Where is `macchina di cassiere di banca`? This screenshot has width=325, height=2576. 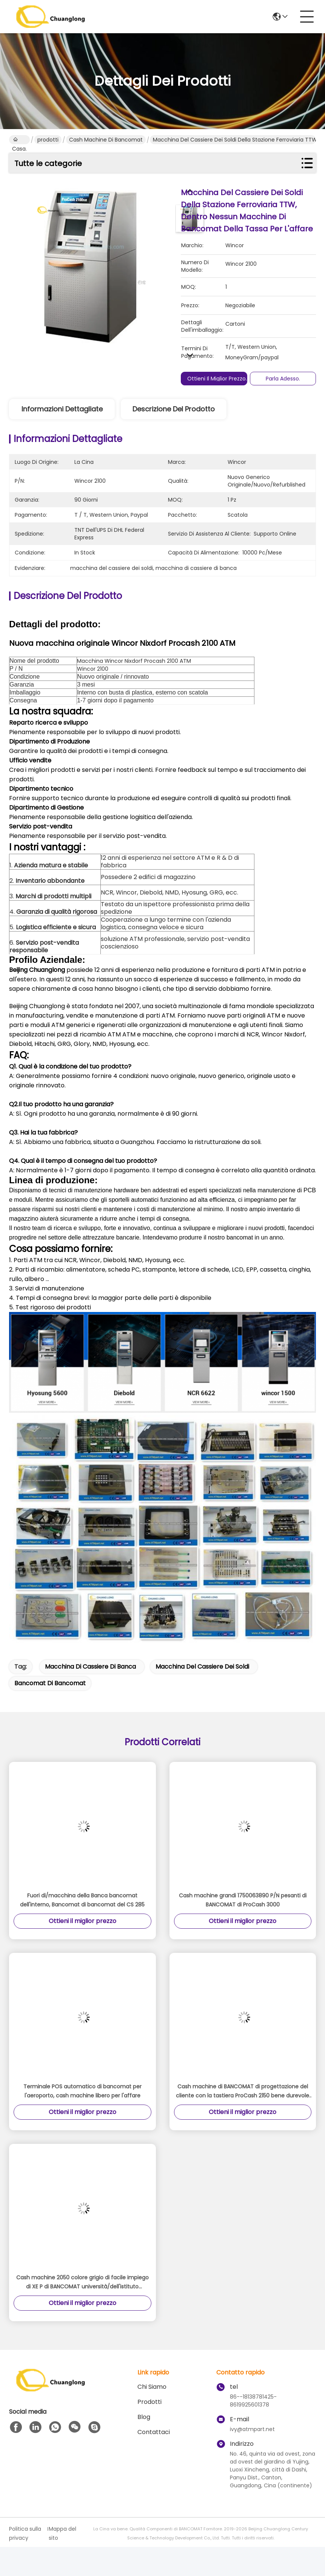 macchina di cassiere di banca is located at coordinates (90, 1666).